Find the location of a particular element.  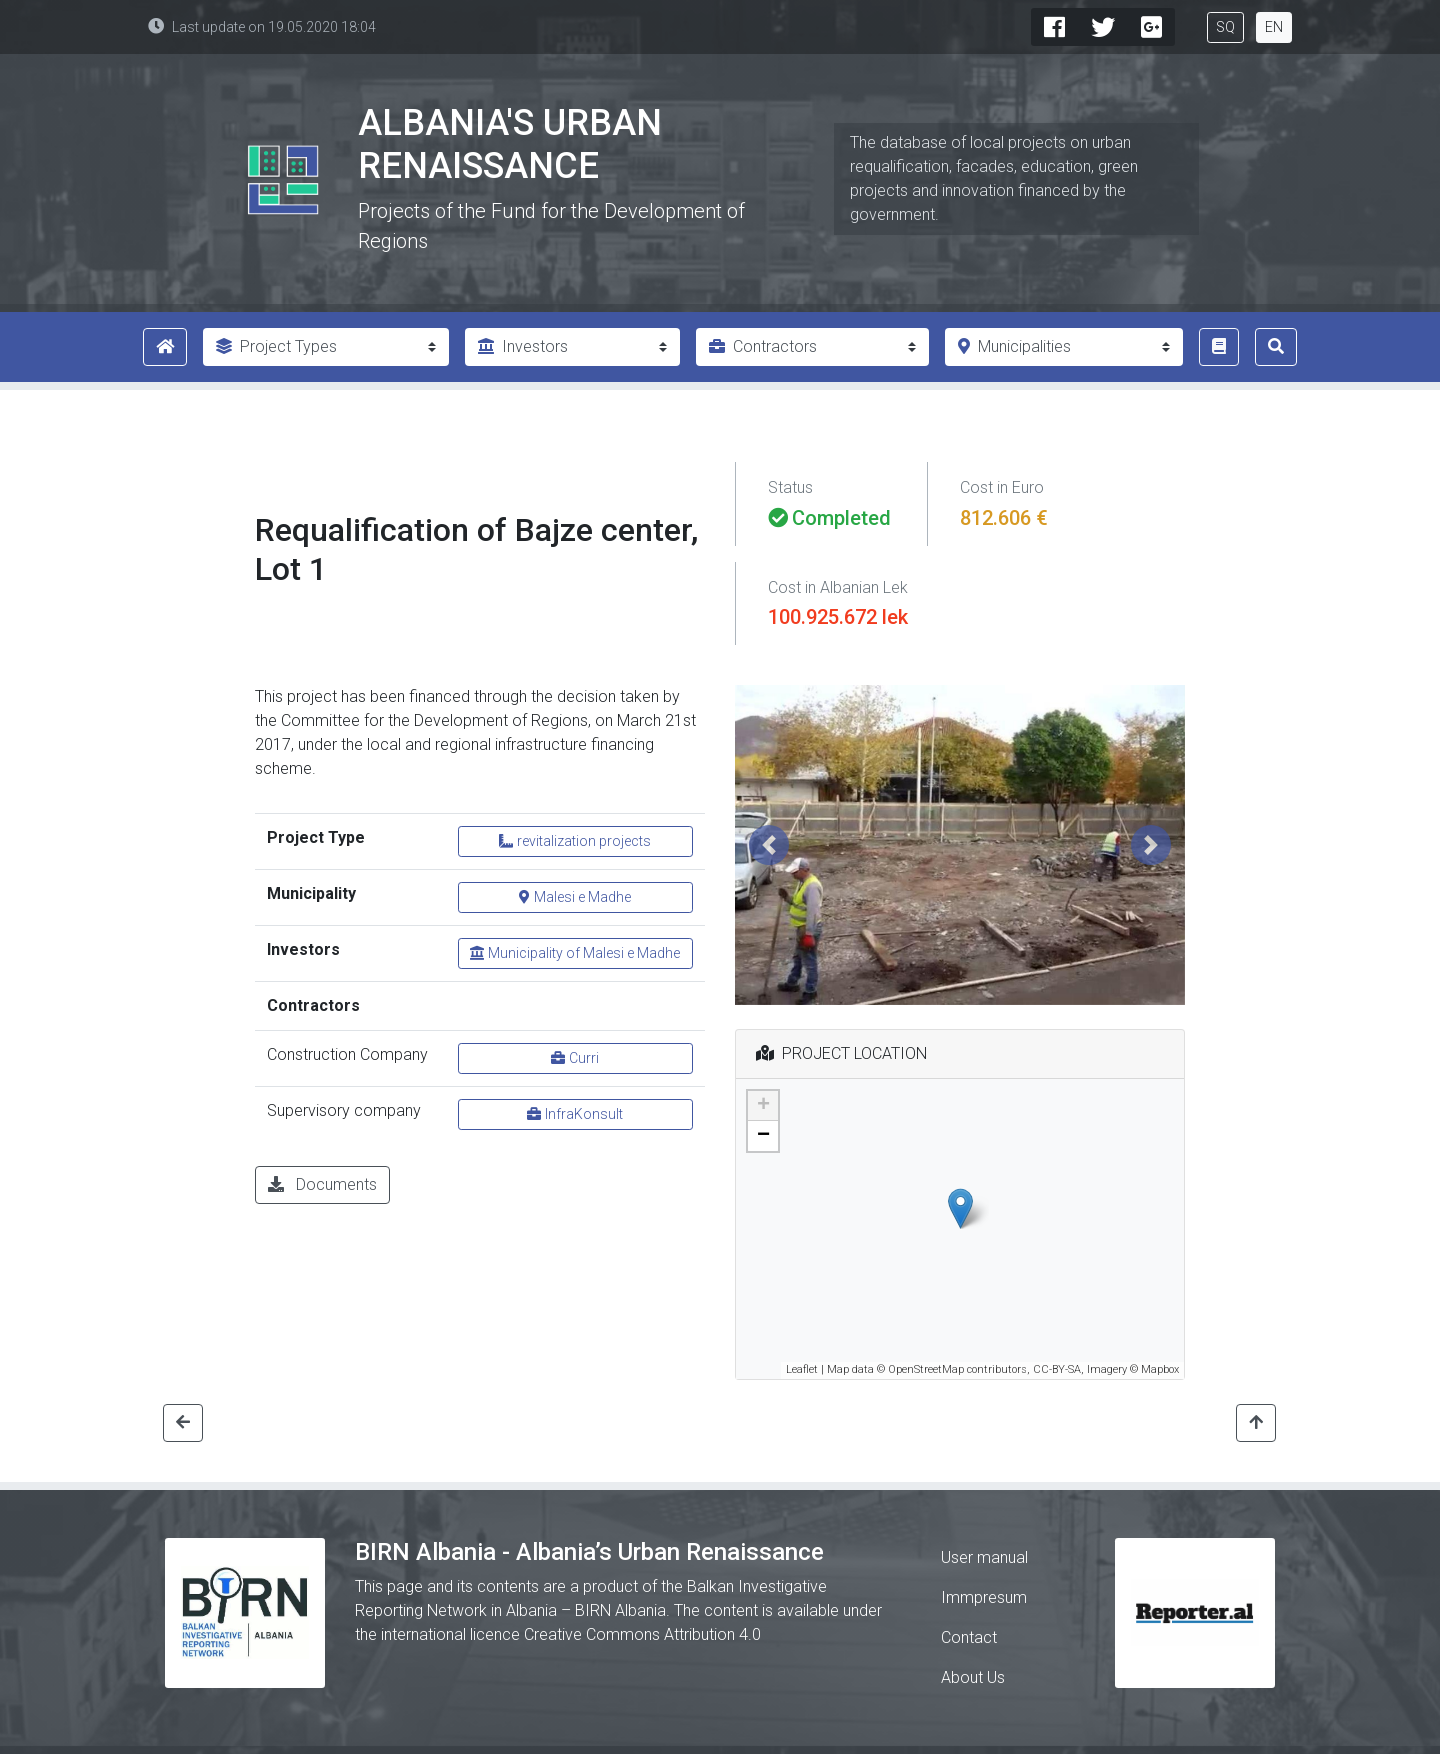

[button] is located at coordinates (769, 845).